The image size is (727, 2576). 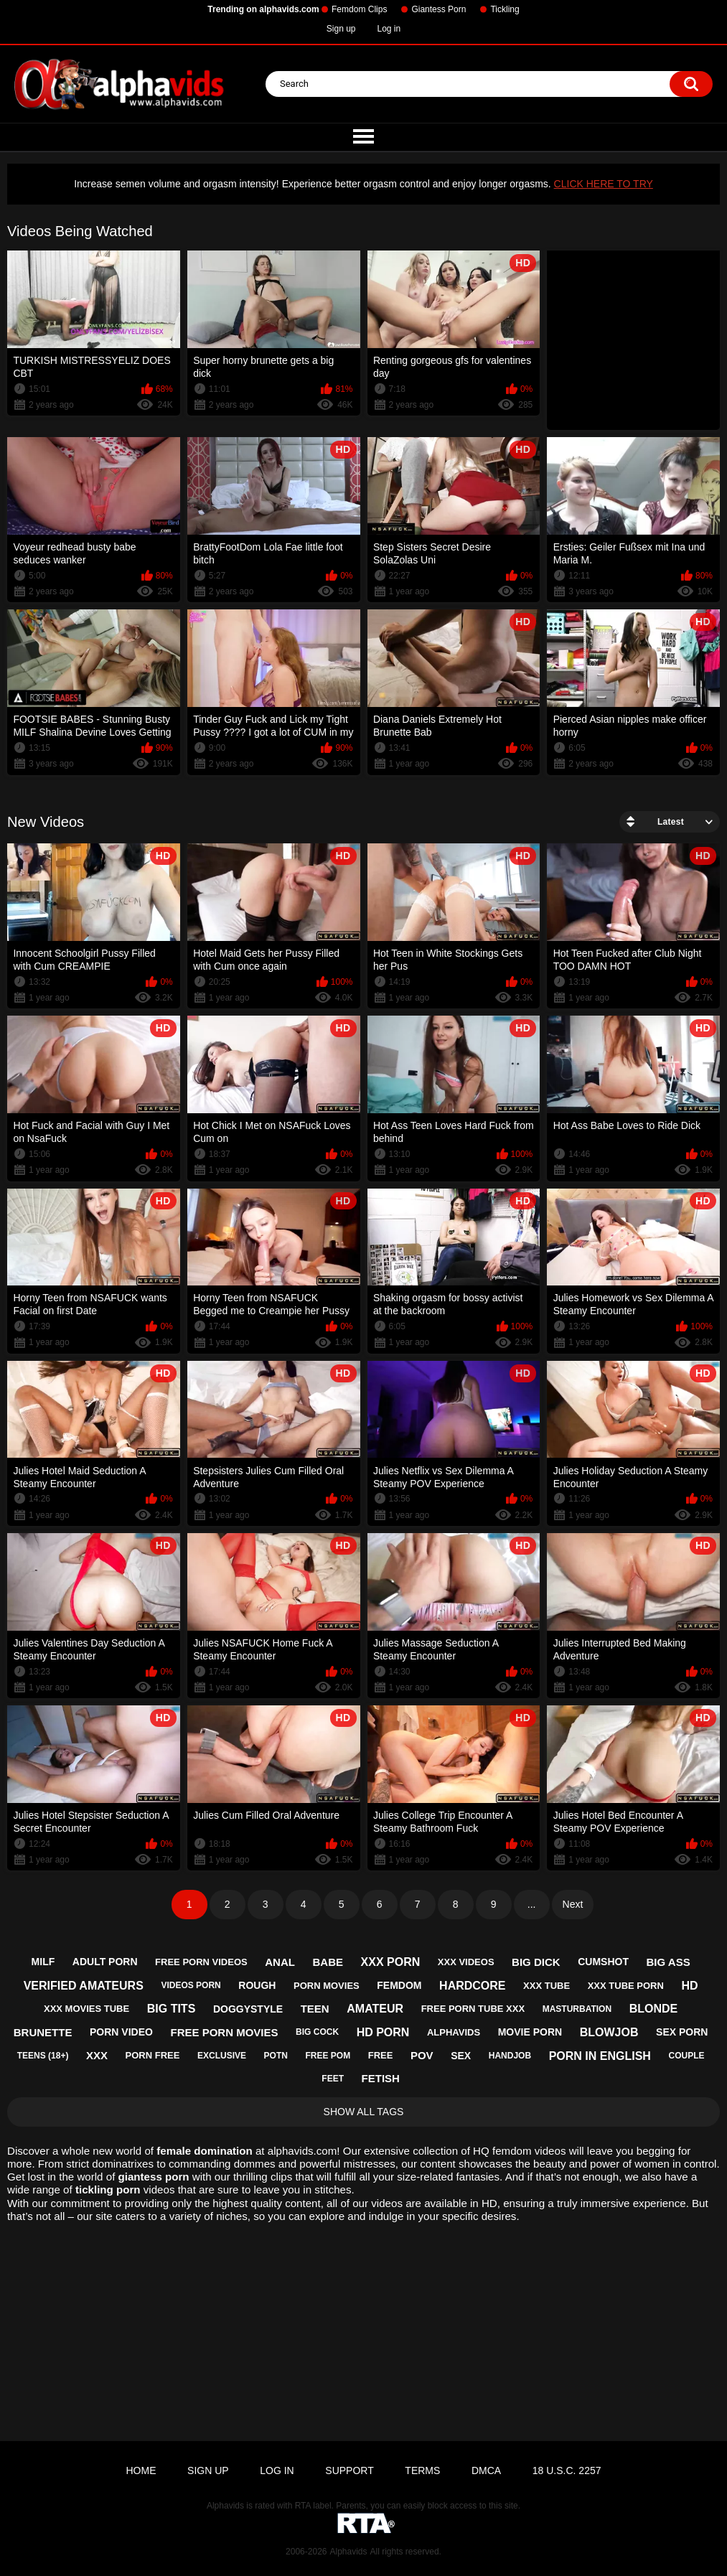 What do you see at coordinates (190, 1985) in the screenshot?
I see `videos porn` at bounding box center [190, 1985].